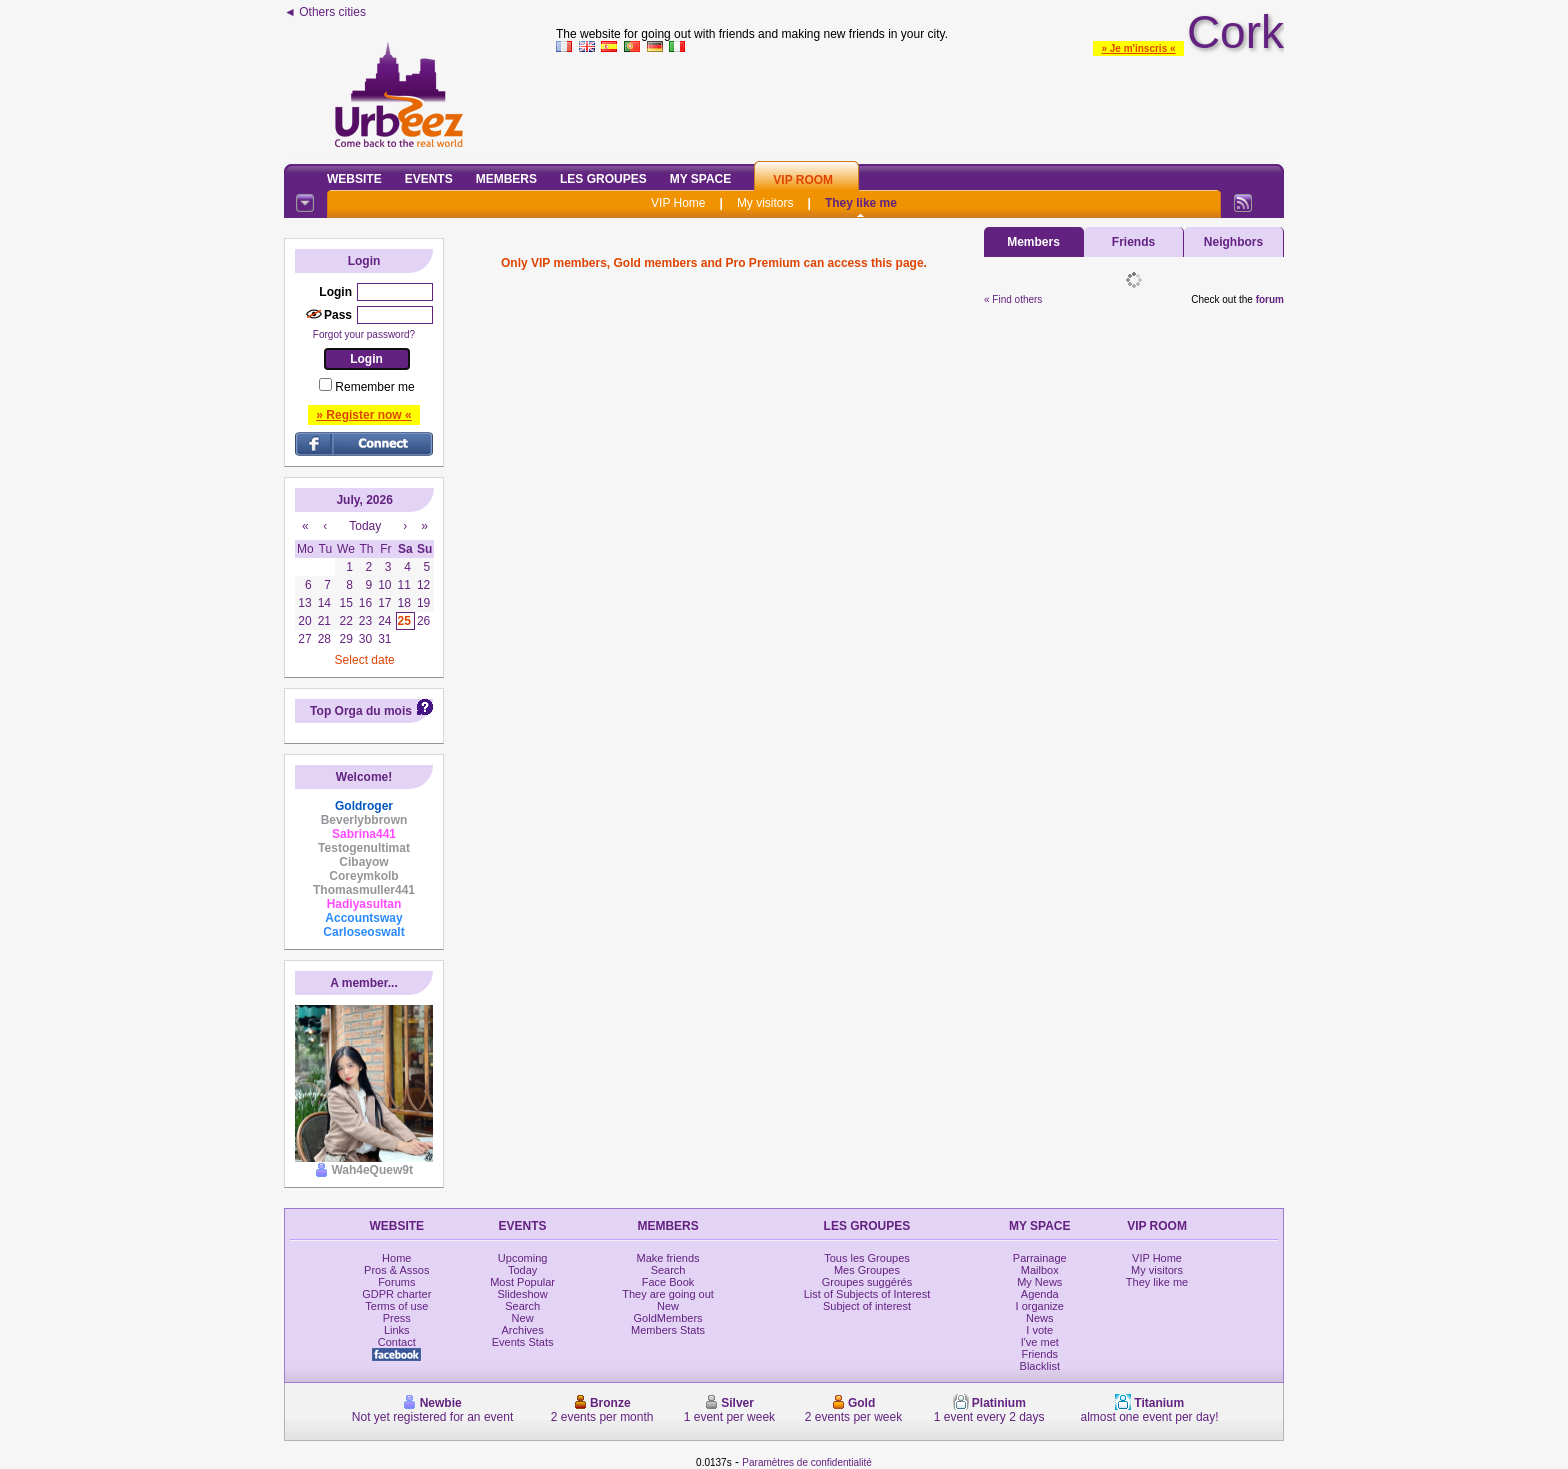 The width and height of the screenshot is (1568, 1469). Describe the element at coordinates (1133, 242) in the screenshot. I see `Friends` at that location.